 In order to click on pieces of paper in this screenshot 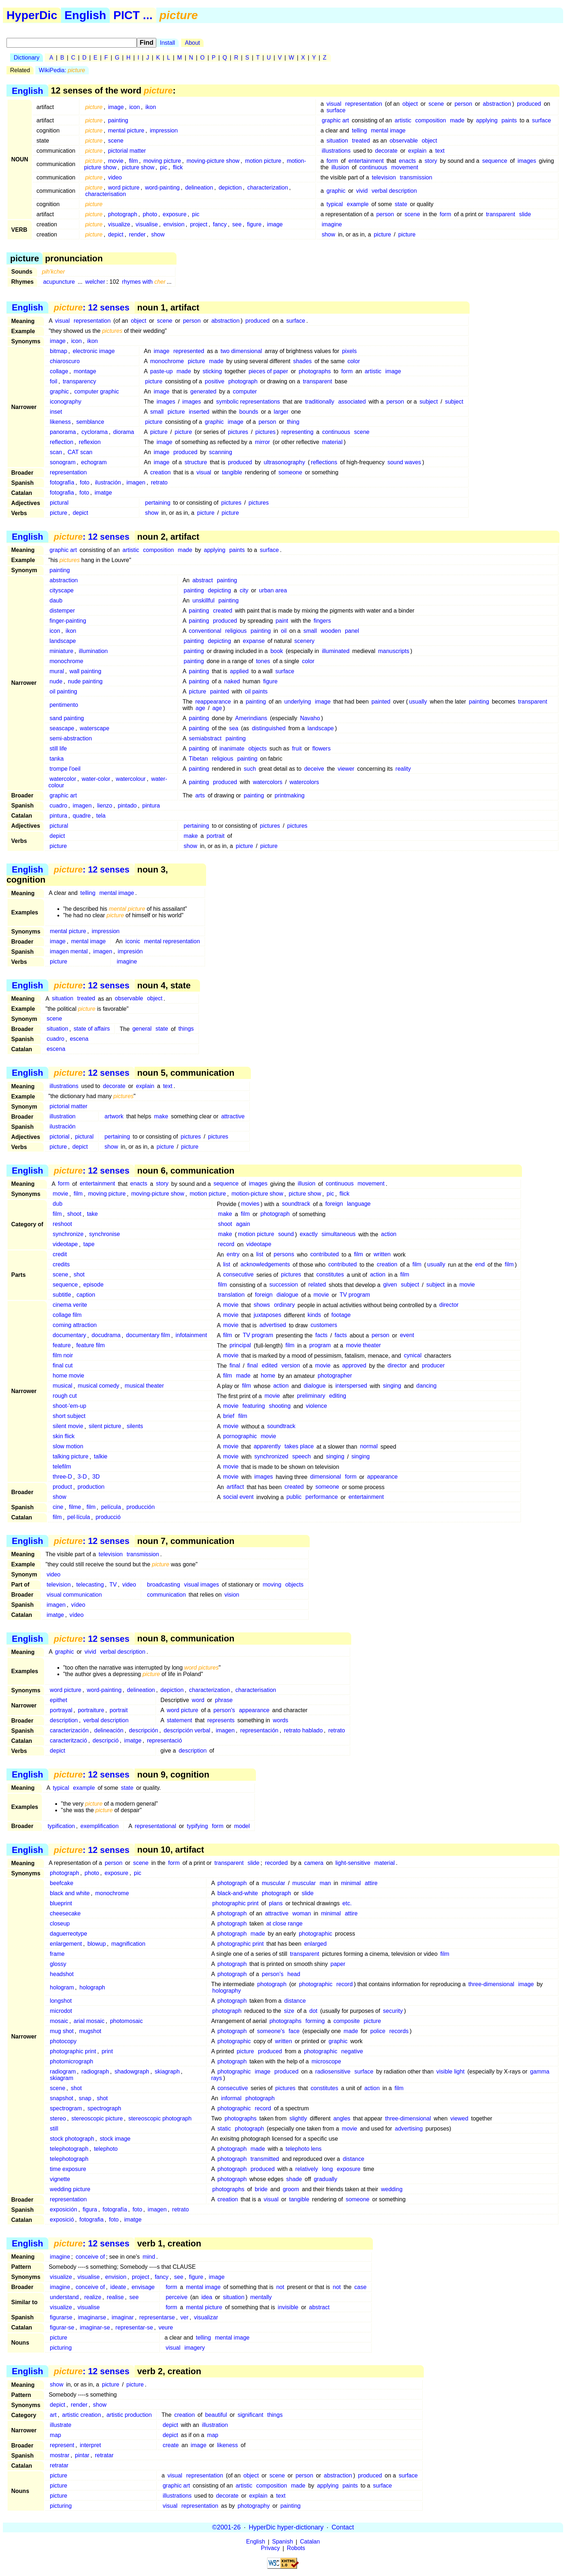, I will do `click(268, 371)`.